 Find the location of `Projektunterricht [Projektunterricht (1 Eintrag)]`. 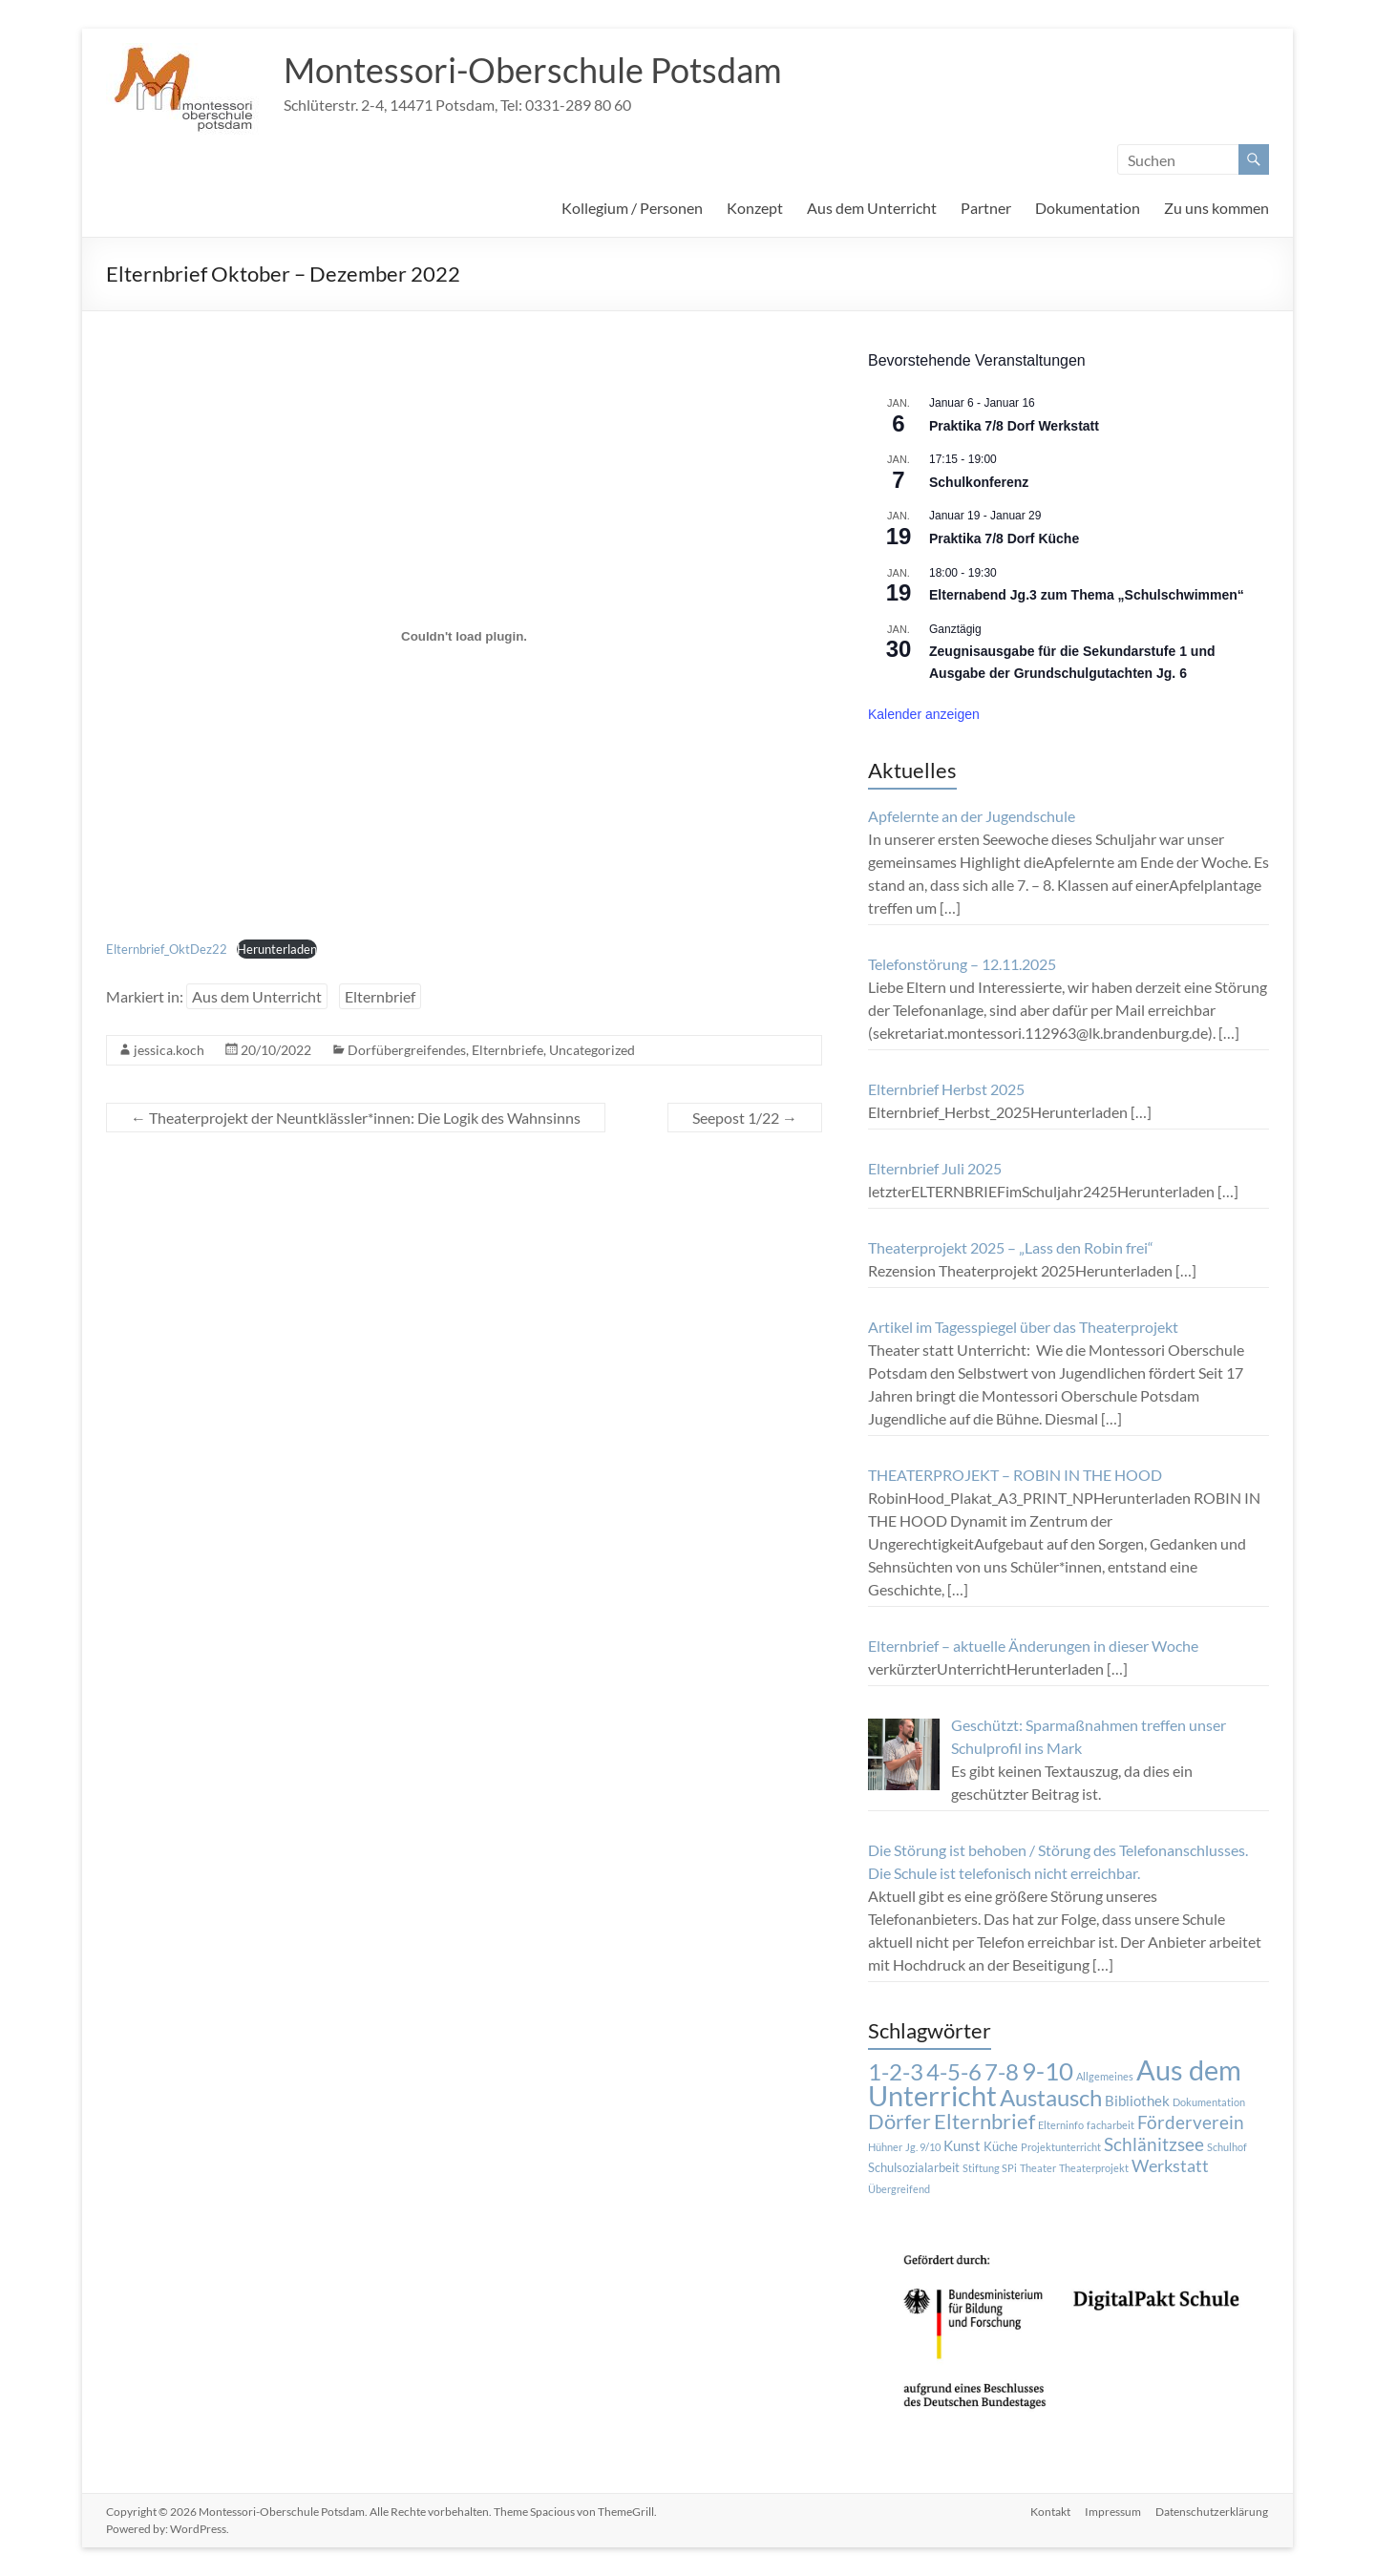

Projektunterricht [Projektunterricht (1 Eintrag)] is located at coordinates (1061, 2147).